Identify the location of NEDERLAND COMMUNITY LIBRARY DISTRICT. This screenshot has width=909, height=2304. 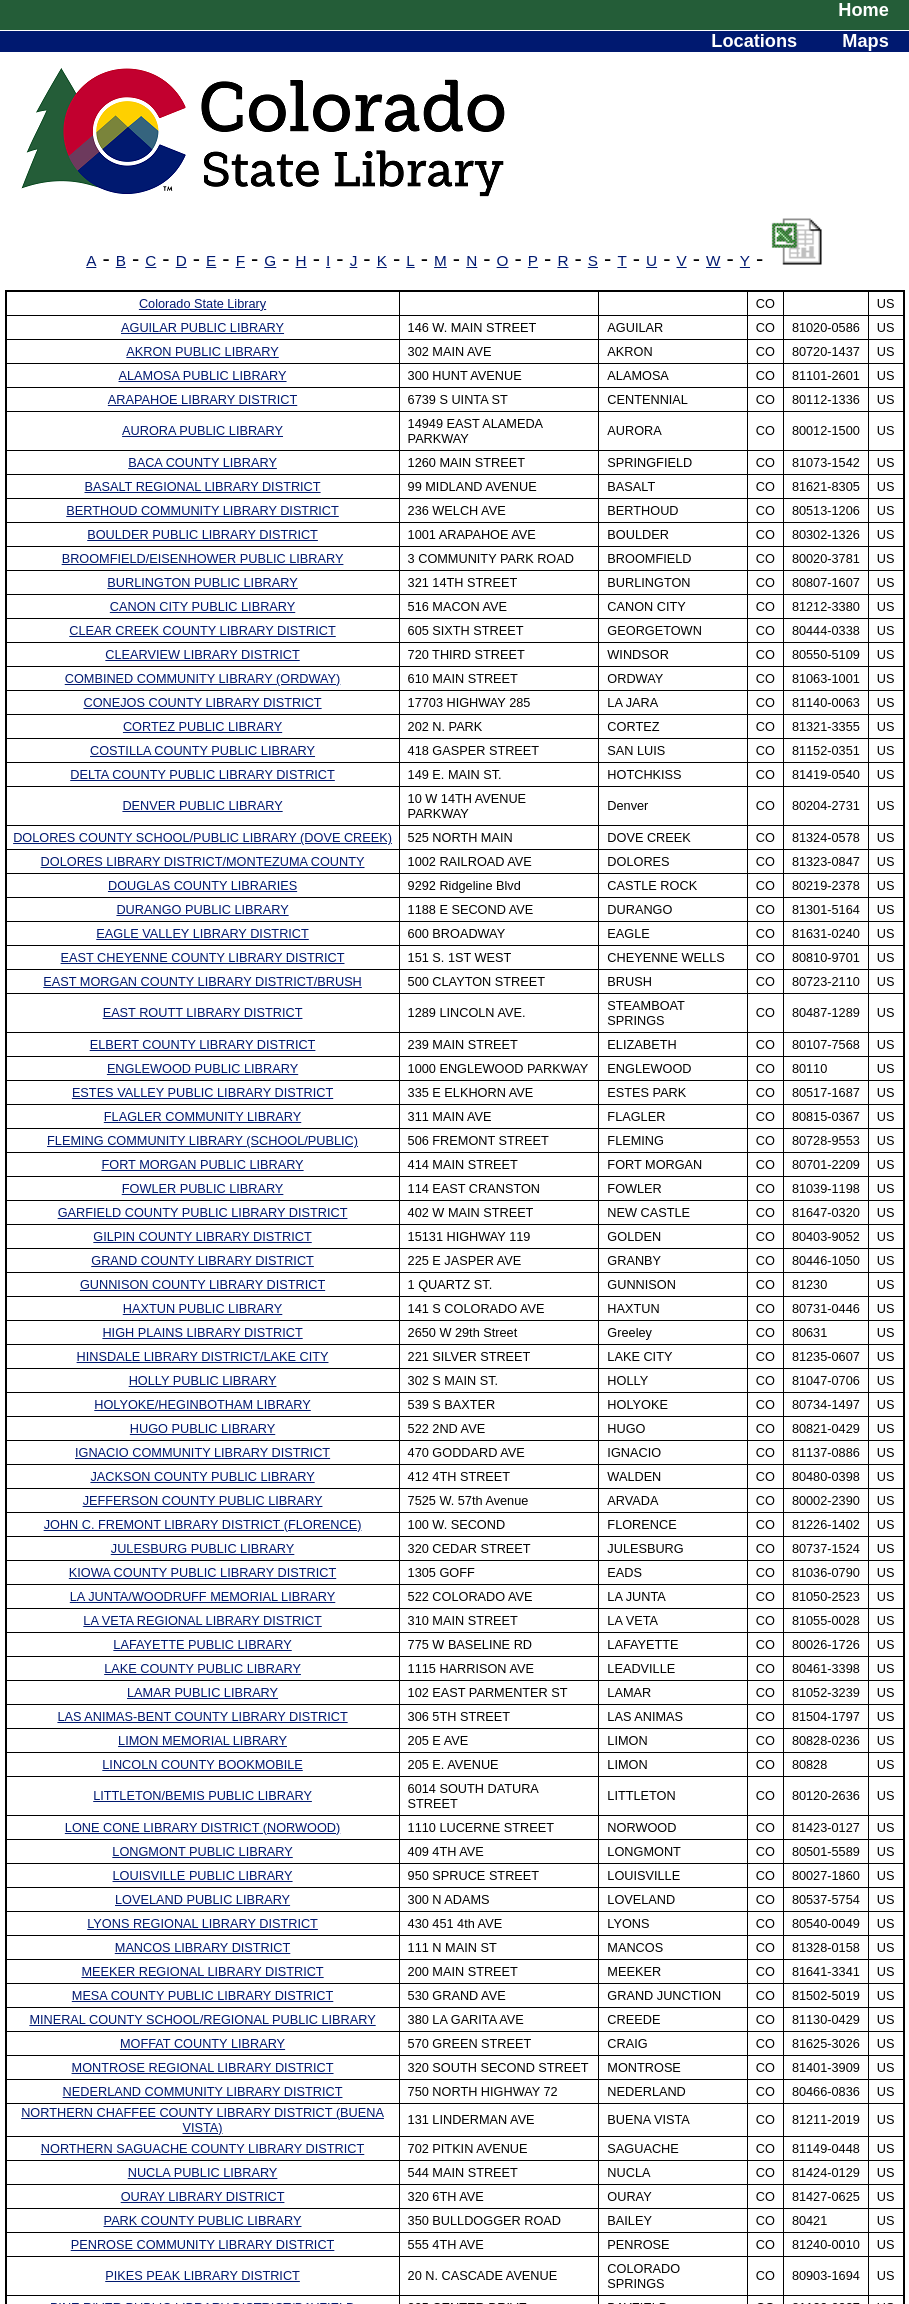
(203, 2091).